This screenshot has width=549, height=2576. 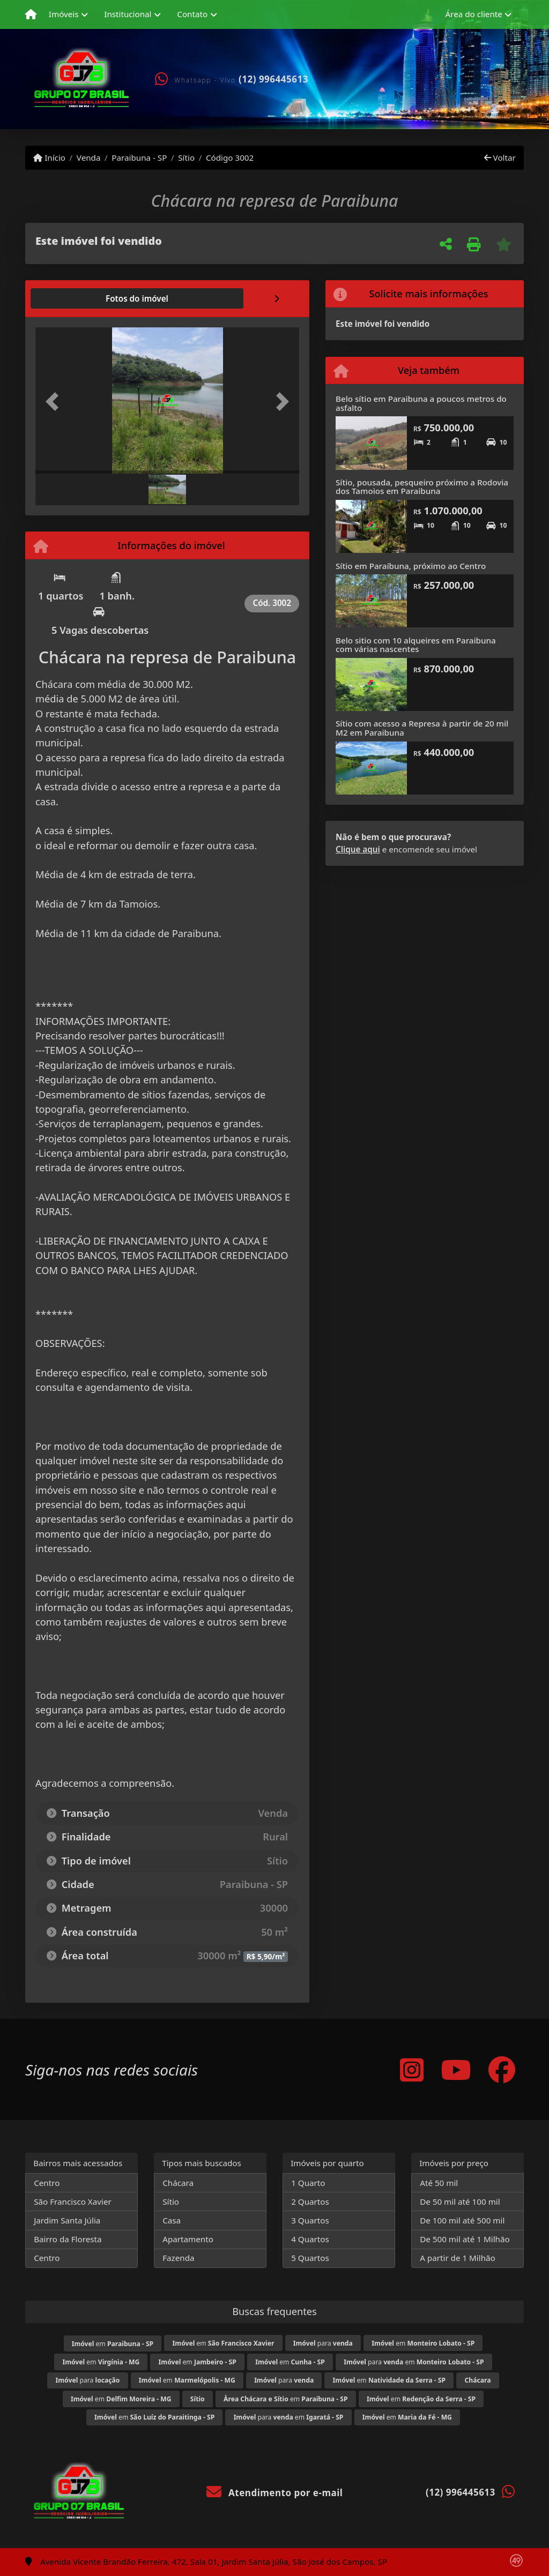 What do you see at coordinates (421, 403) in the screenshot?
I see `Belo sítio em Paraibuna a poucos metros do asfalto` at bounding box center [421, 403].